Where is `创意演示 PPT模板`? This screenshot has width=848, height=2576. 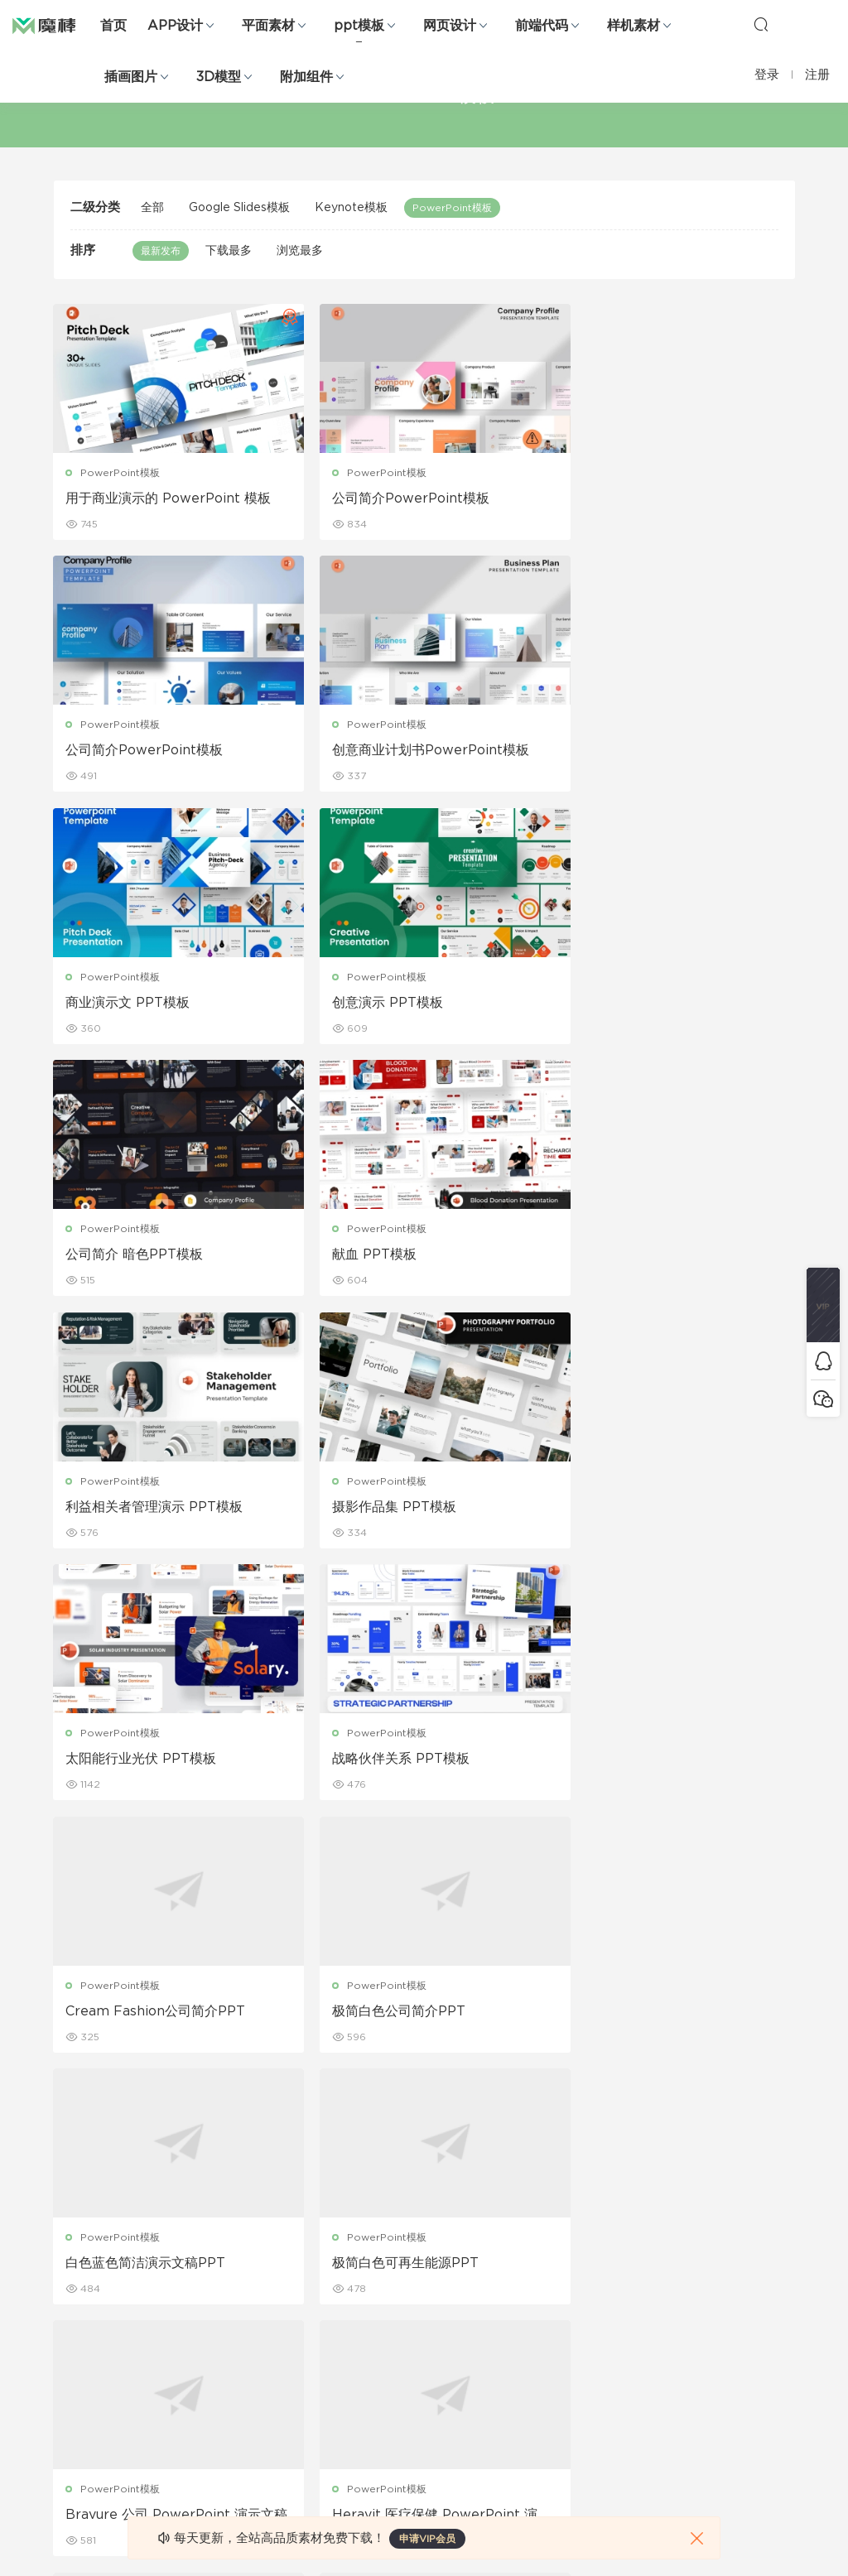 创意演示 PPT模板 is located at coordinates (626, 751).